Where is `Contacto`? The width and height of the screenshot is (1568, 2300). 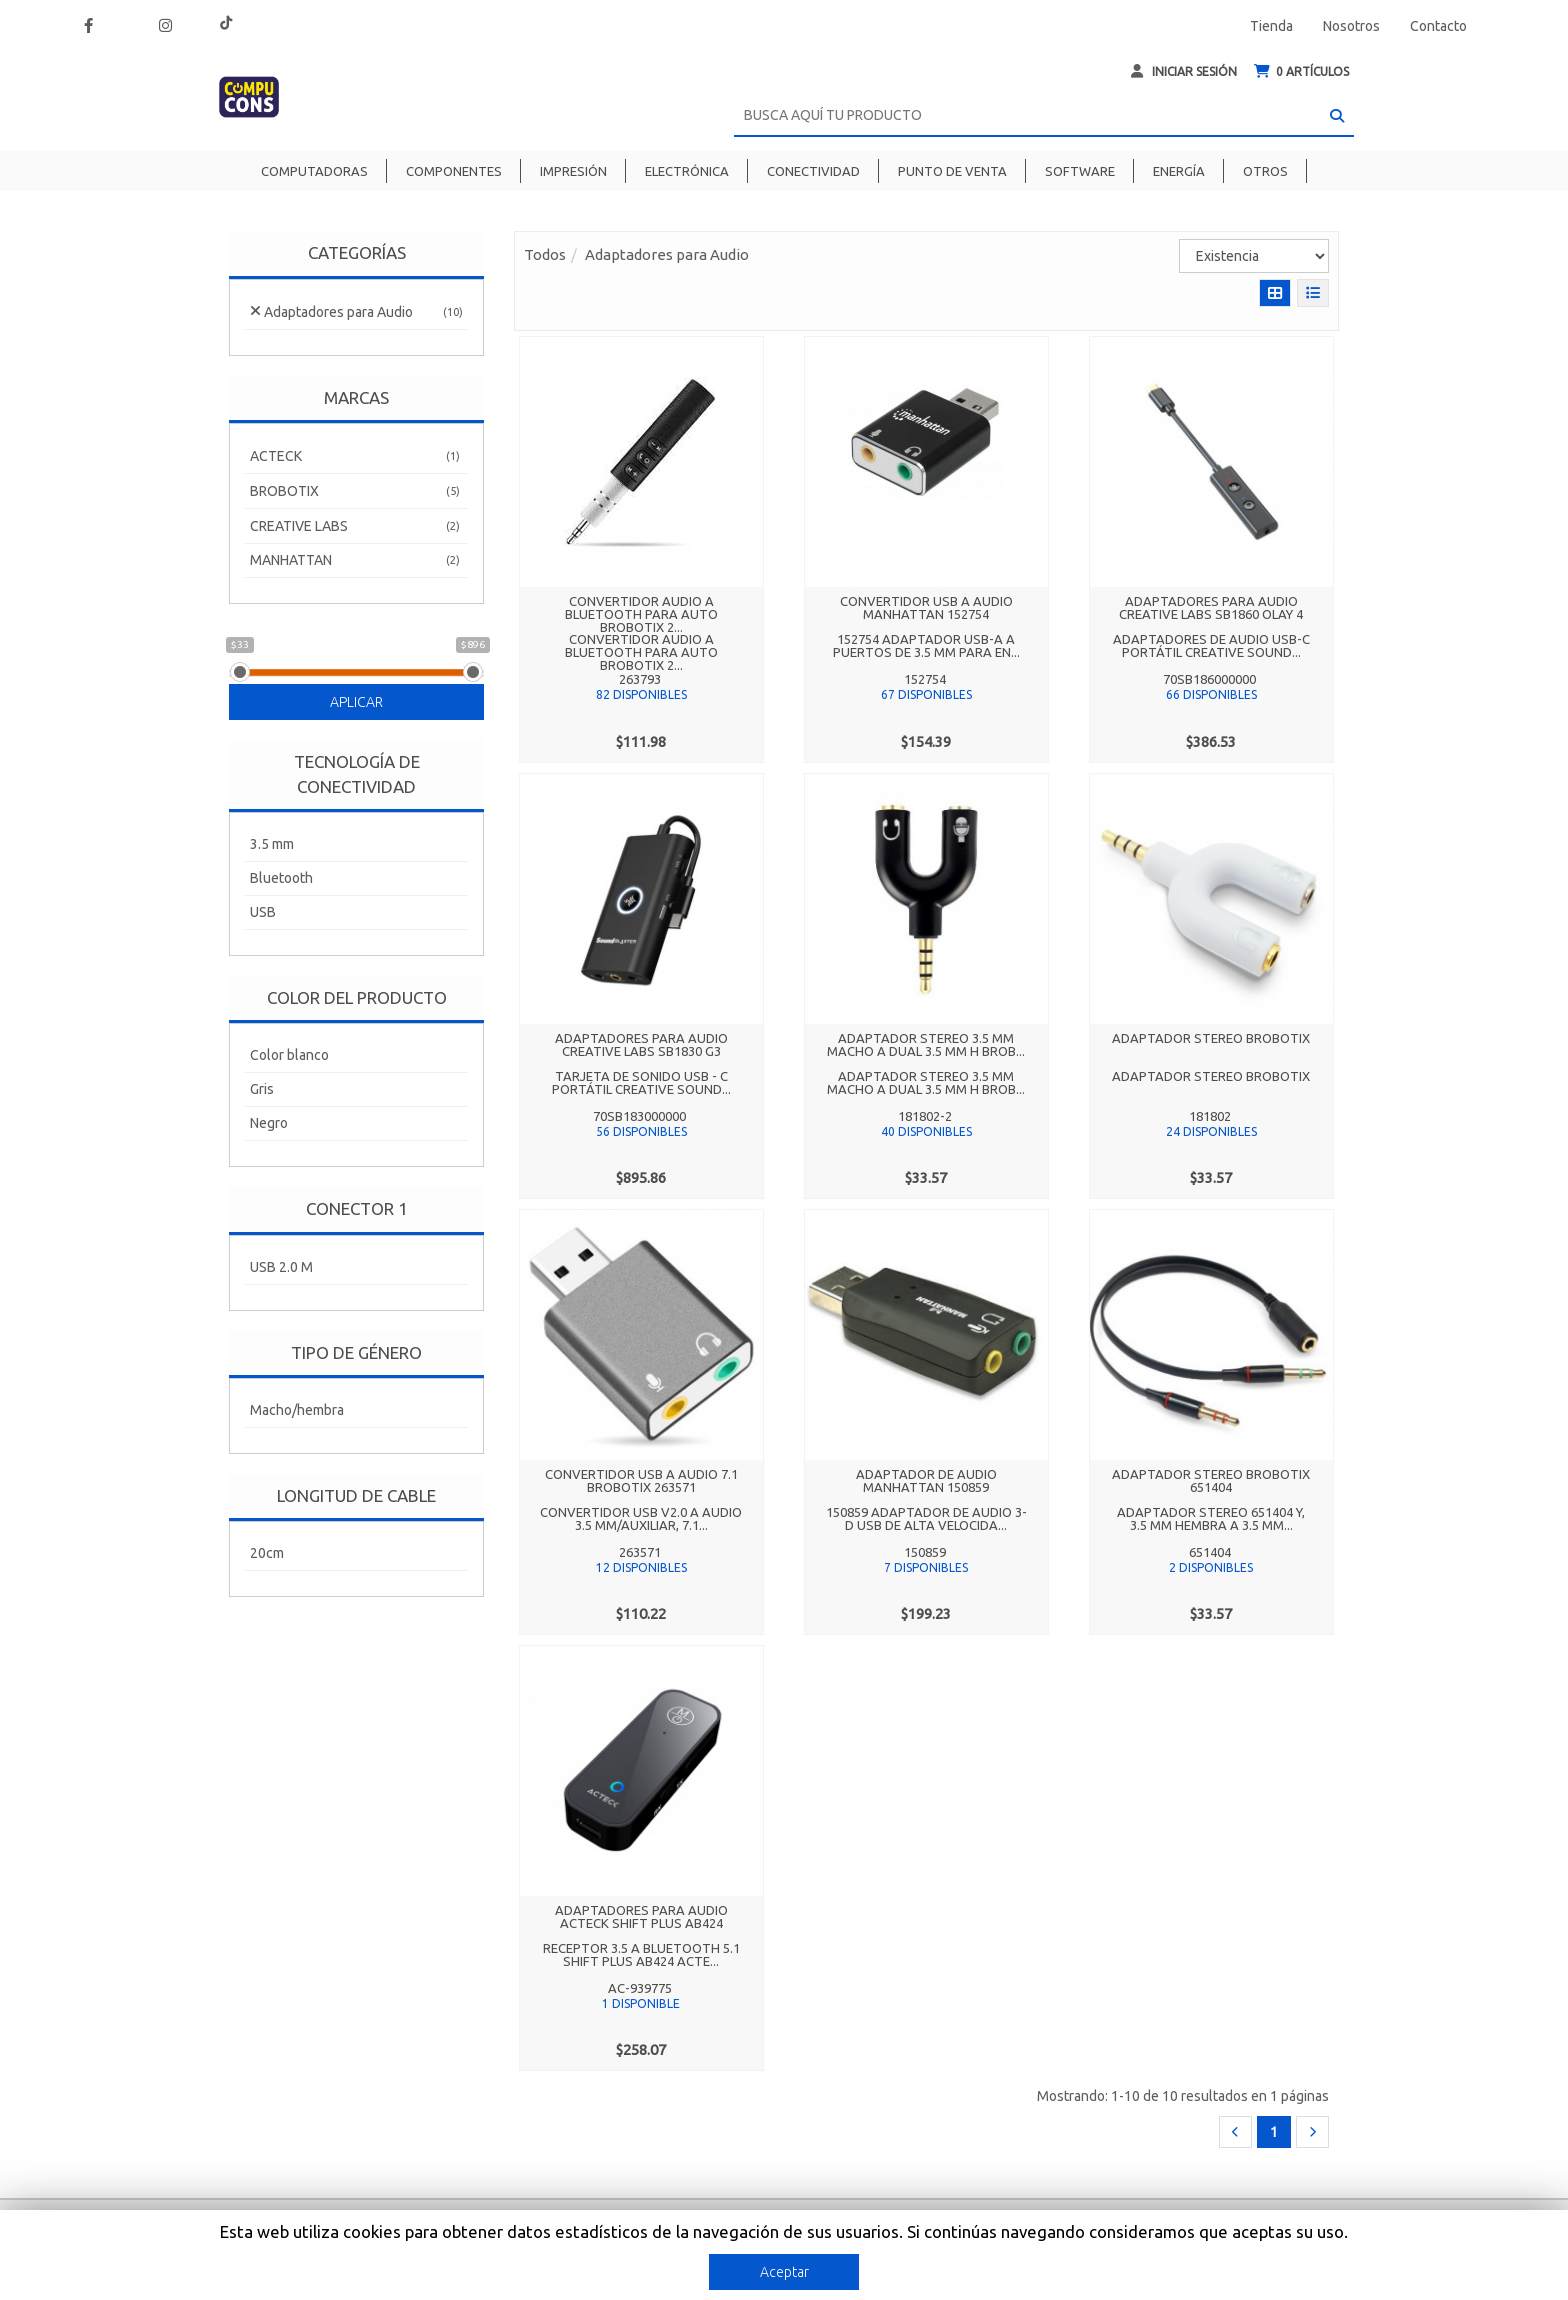
Contacto is located at coordinates (1438, 26).